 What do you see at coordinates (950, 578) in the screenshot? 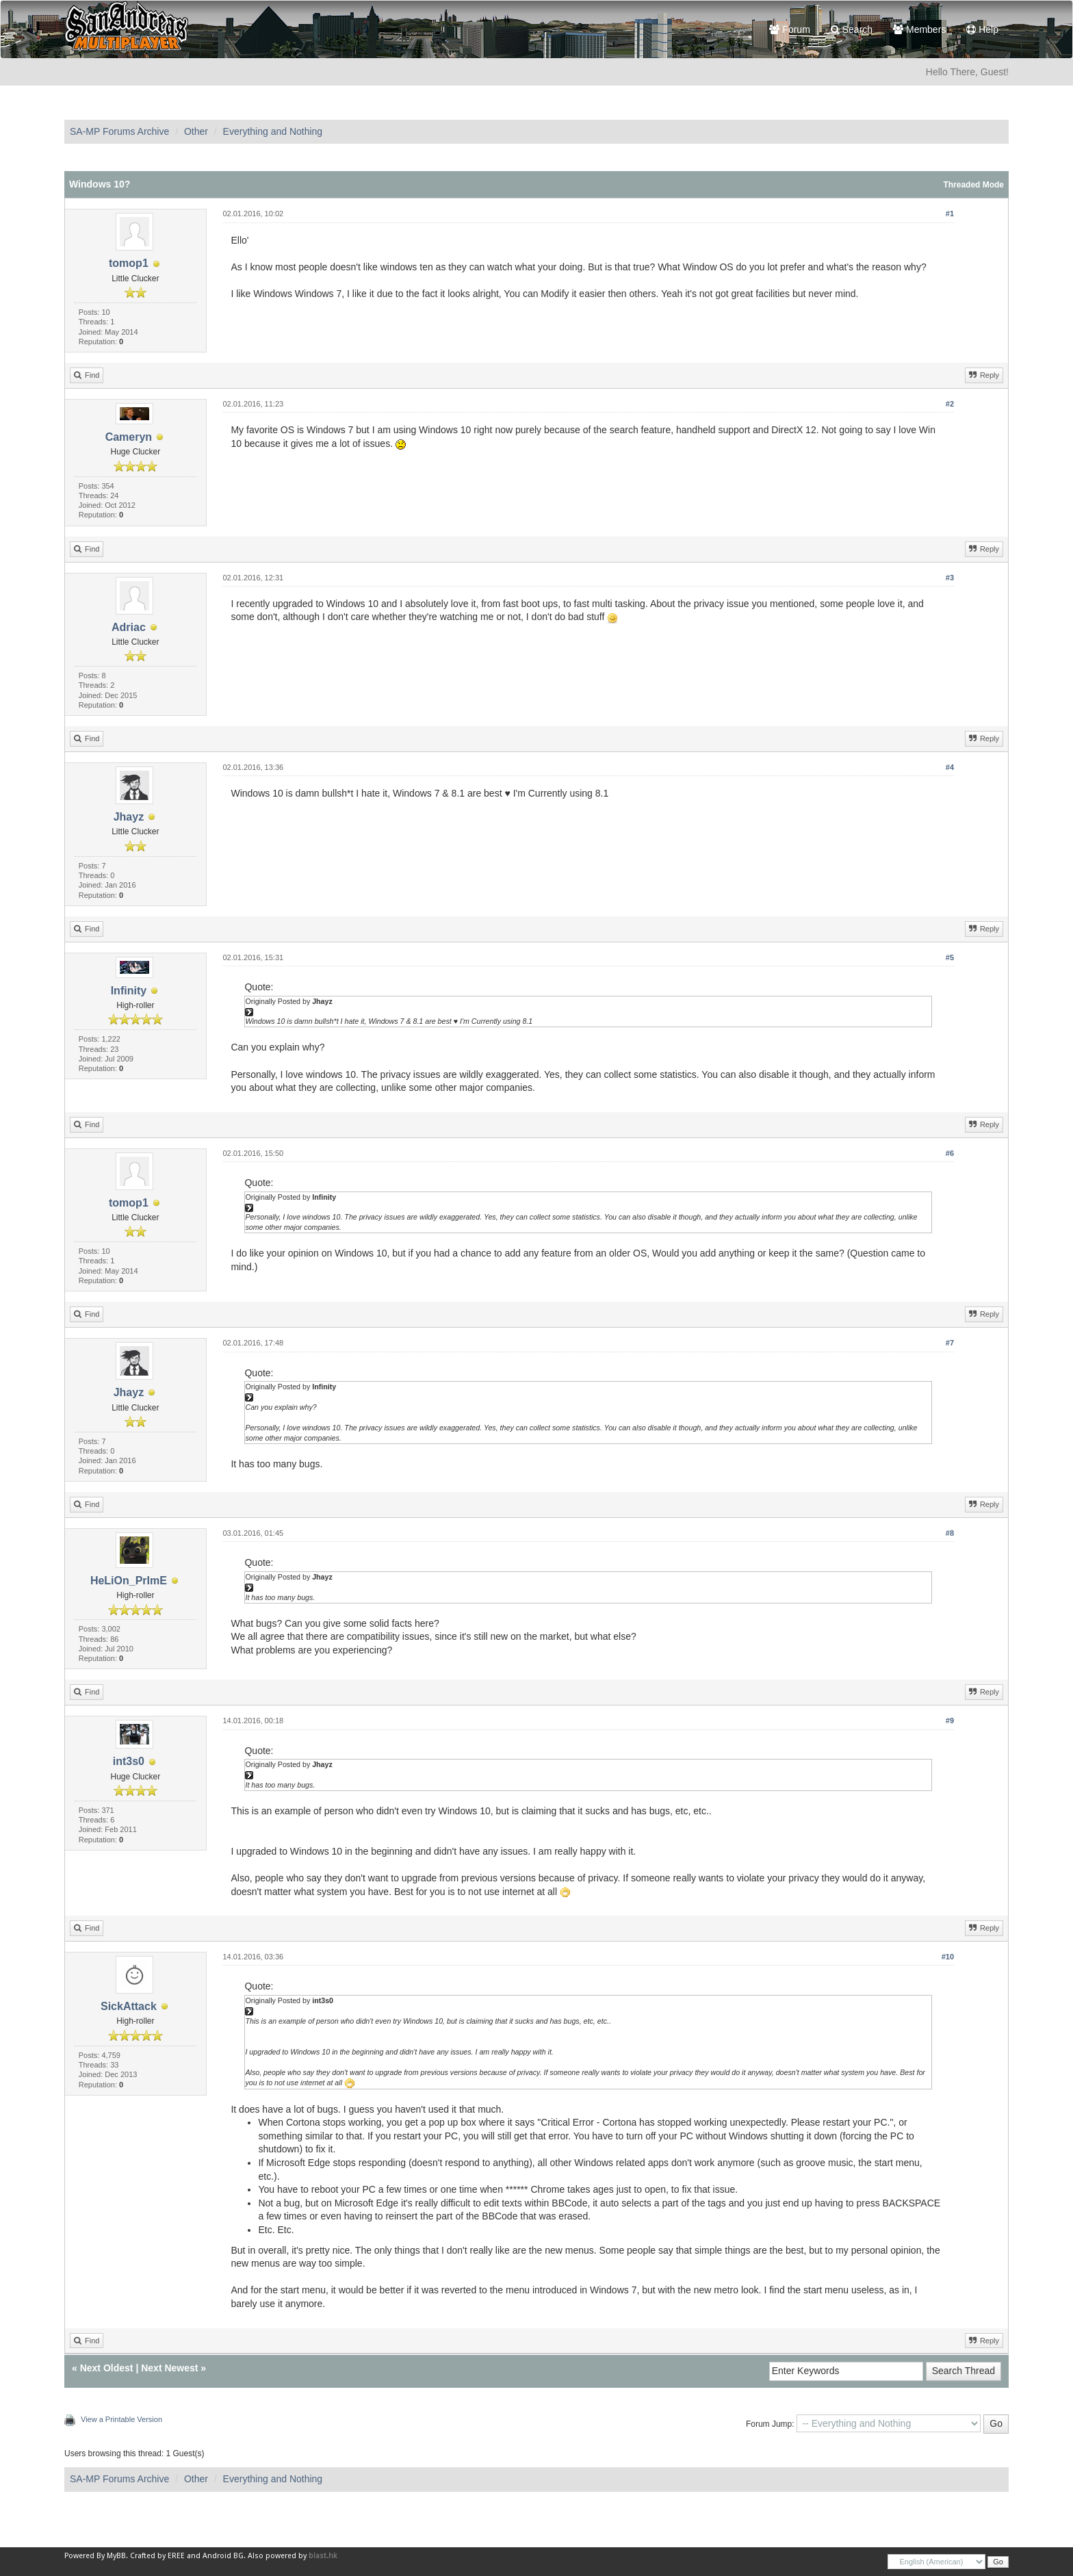
I see `#3` at bounding box center [950, 578].